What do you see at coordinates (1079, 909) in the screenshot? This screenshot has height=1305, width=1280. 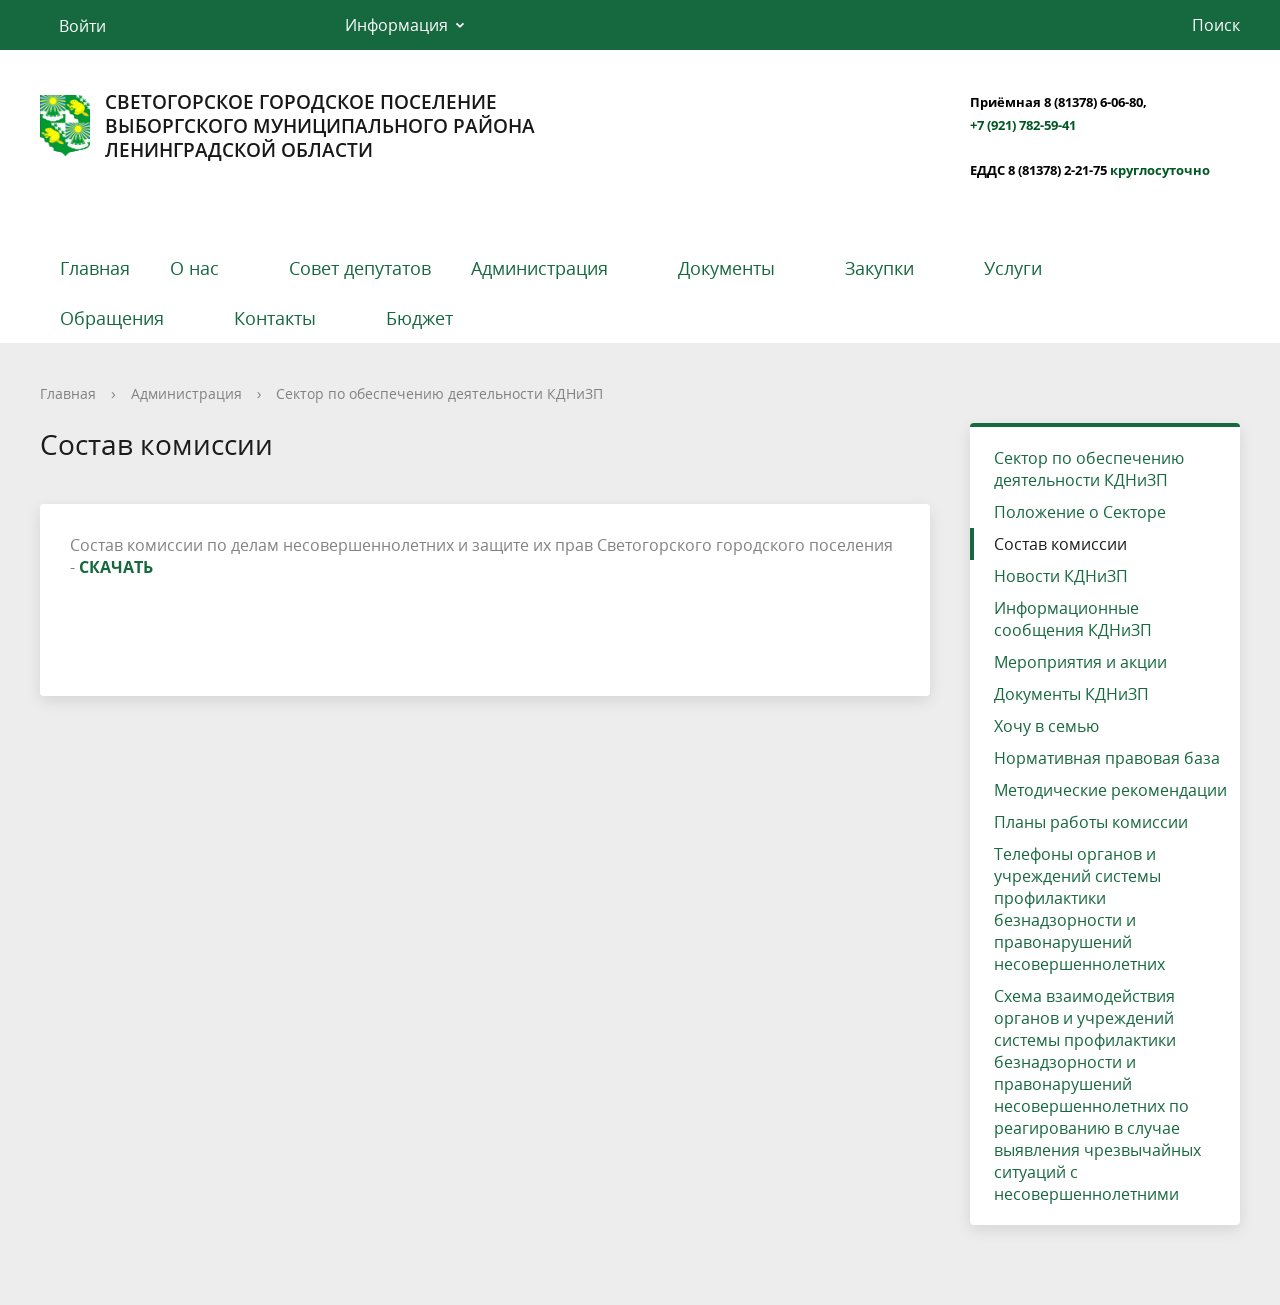 I see `Телефоны органов и учреждений системы профилактики безнадзорности и правонарушений несовершеннолетних` at bounding box center [1079, 909].